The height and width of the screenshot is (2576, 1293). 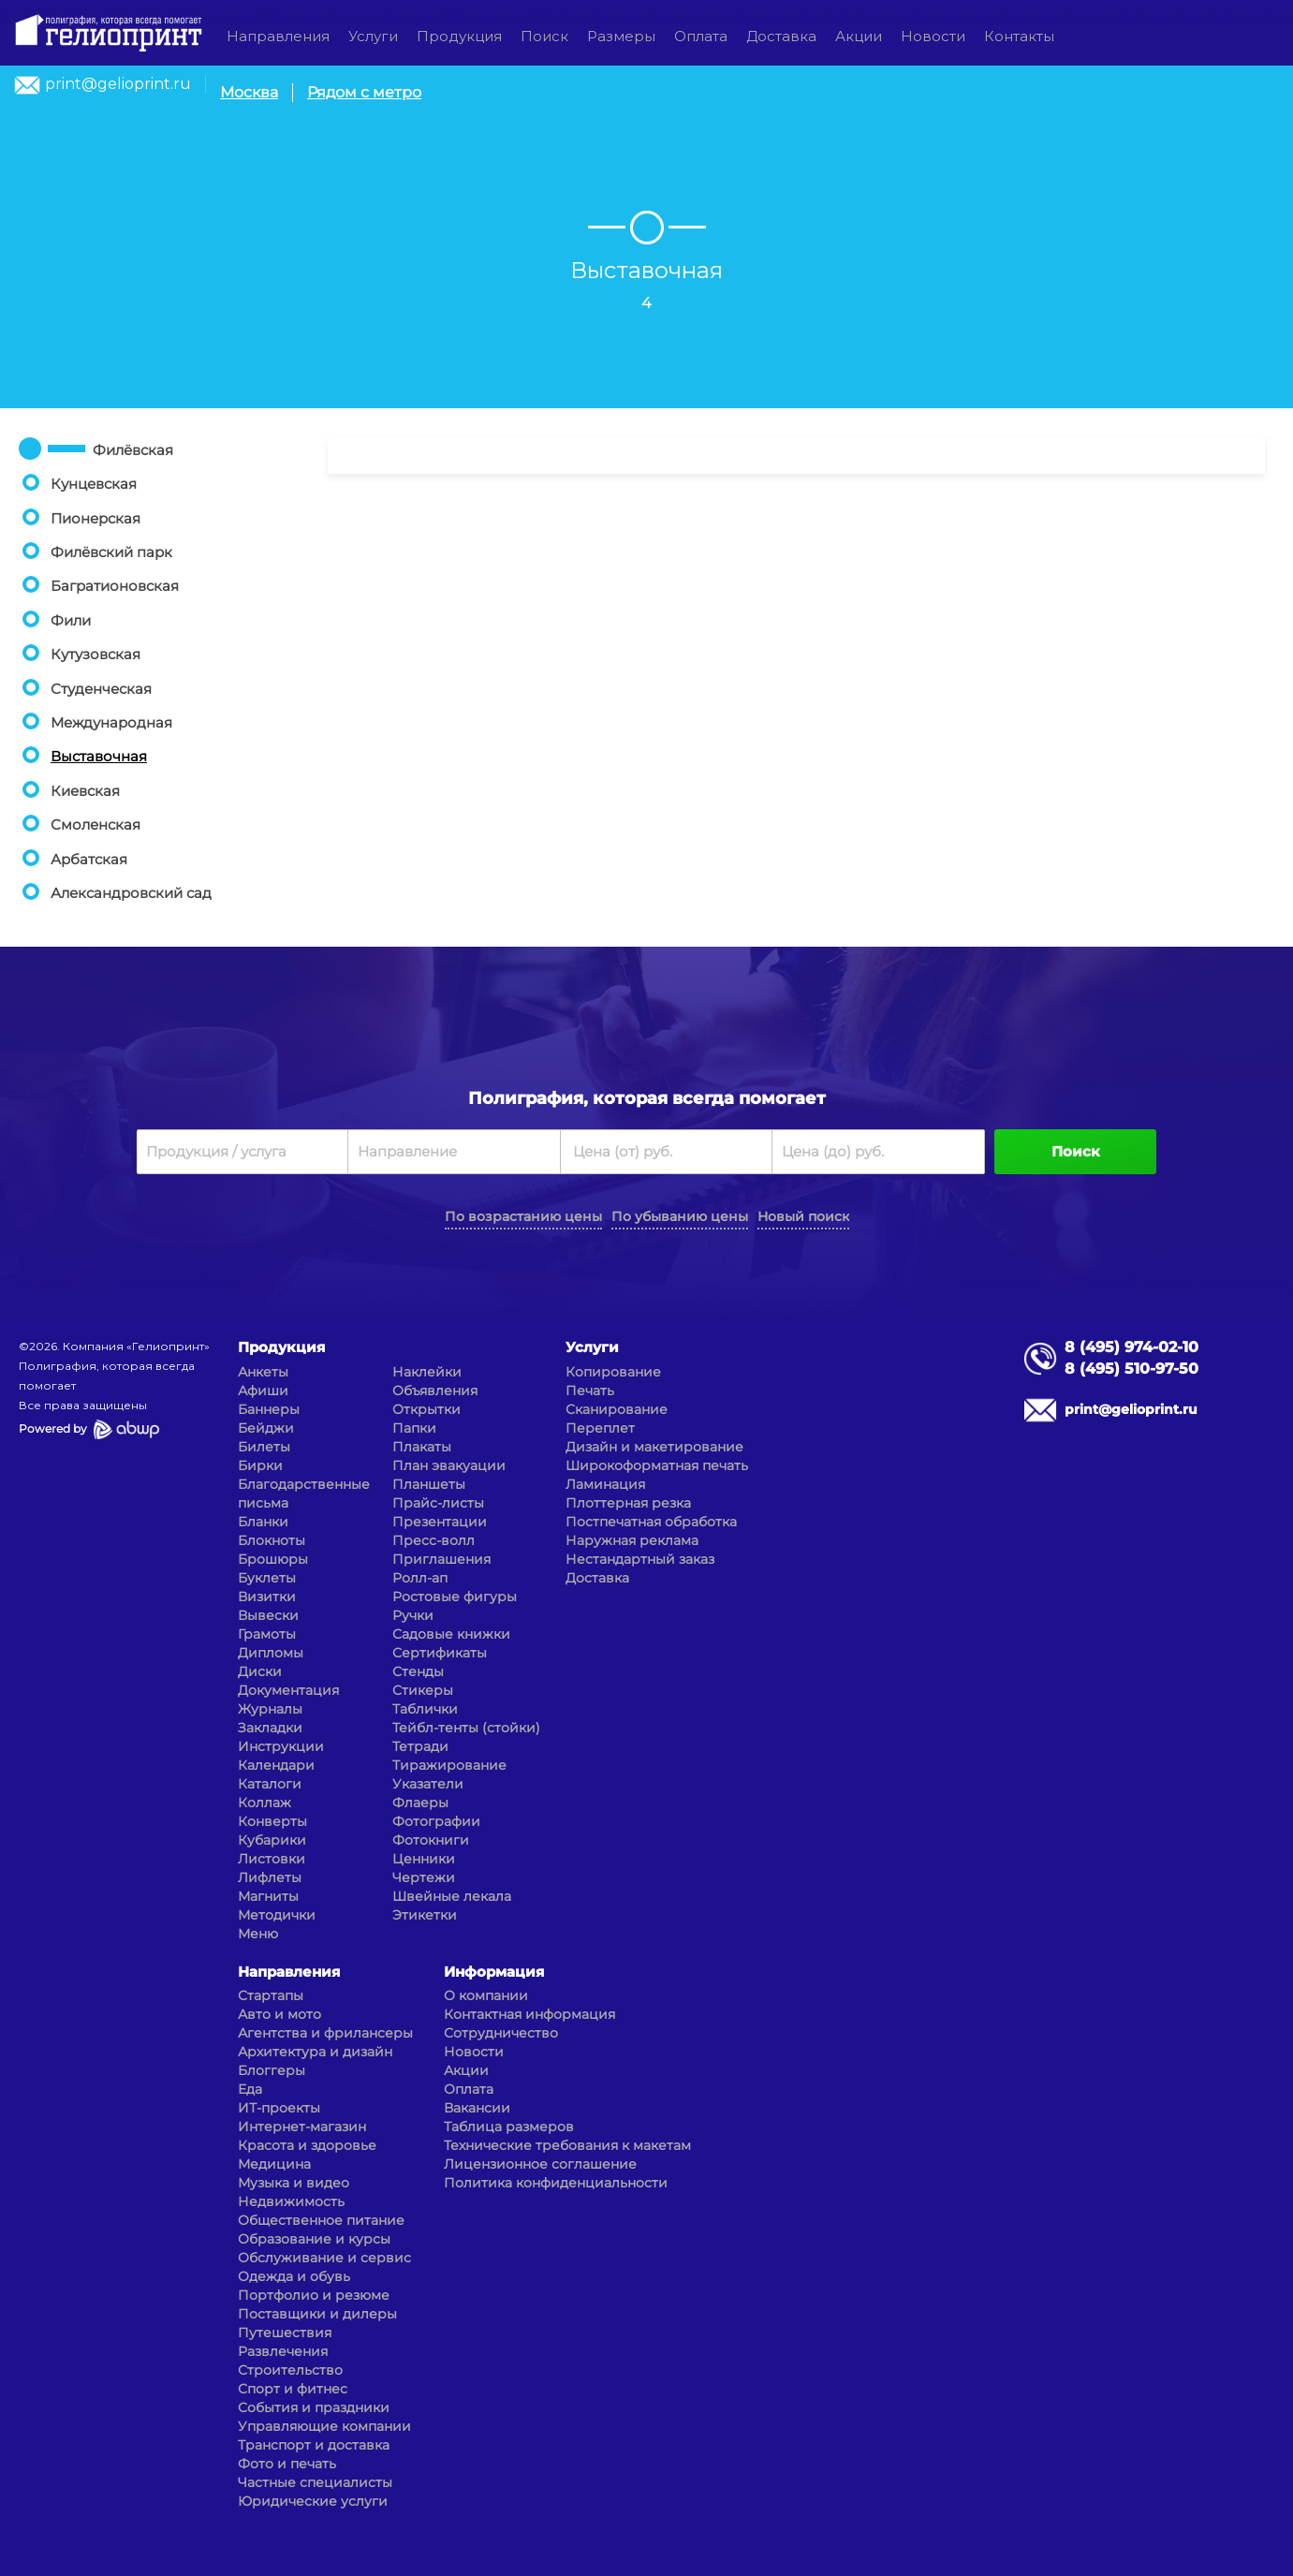 I want to click on Объявления, so click(x=435, y=1390).